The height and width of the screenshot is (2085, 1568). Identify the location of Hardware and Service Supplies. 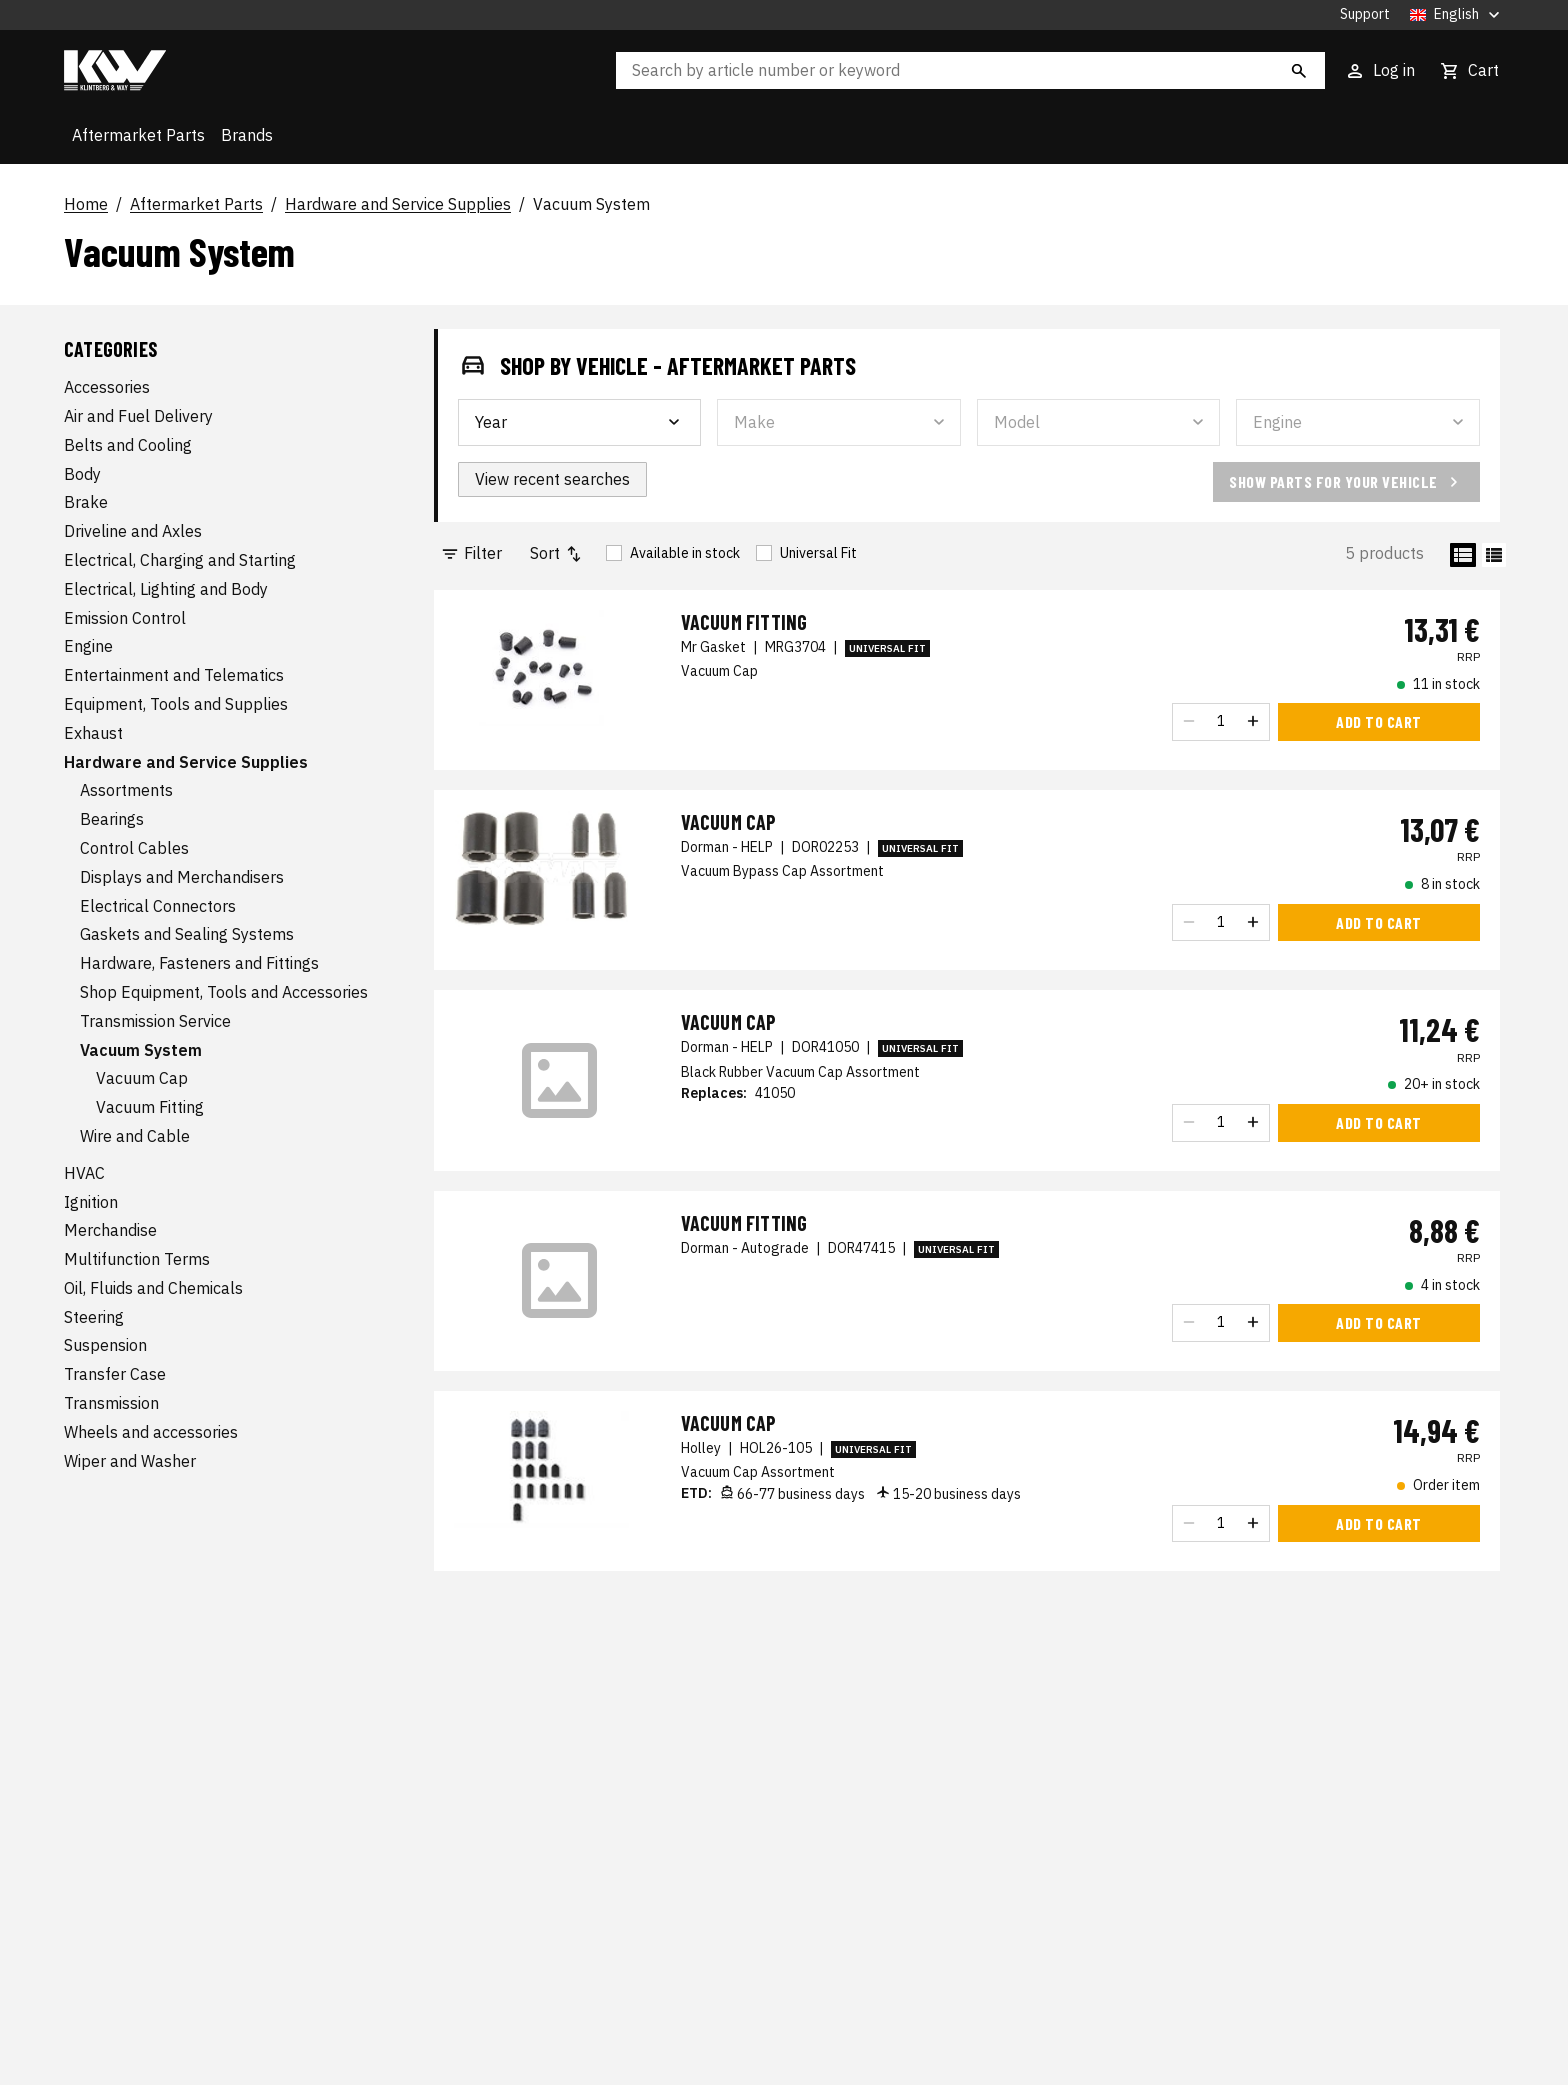
(398, 205).